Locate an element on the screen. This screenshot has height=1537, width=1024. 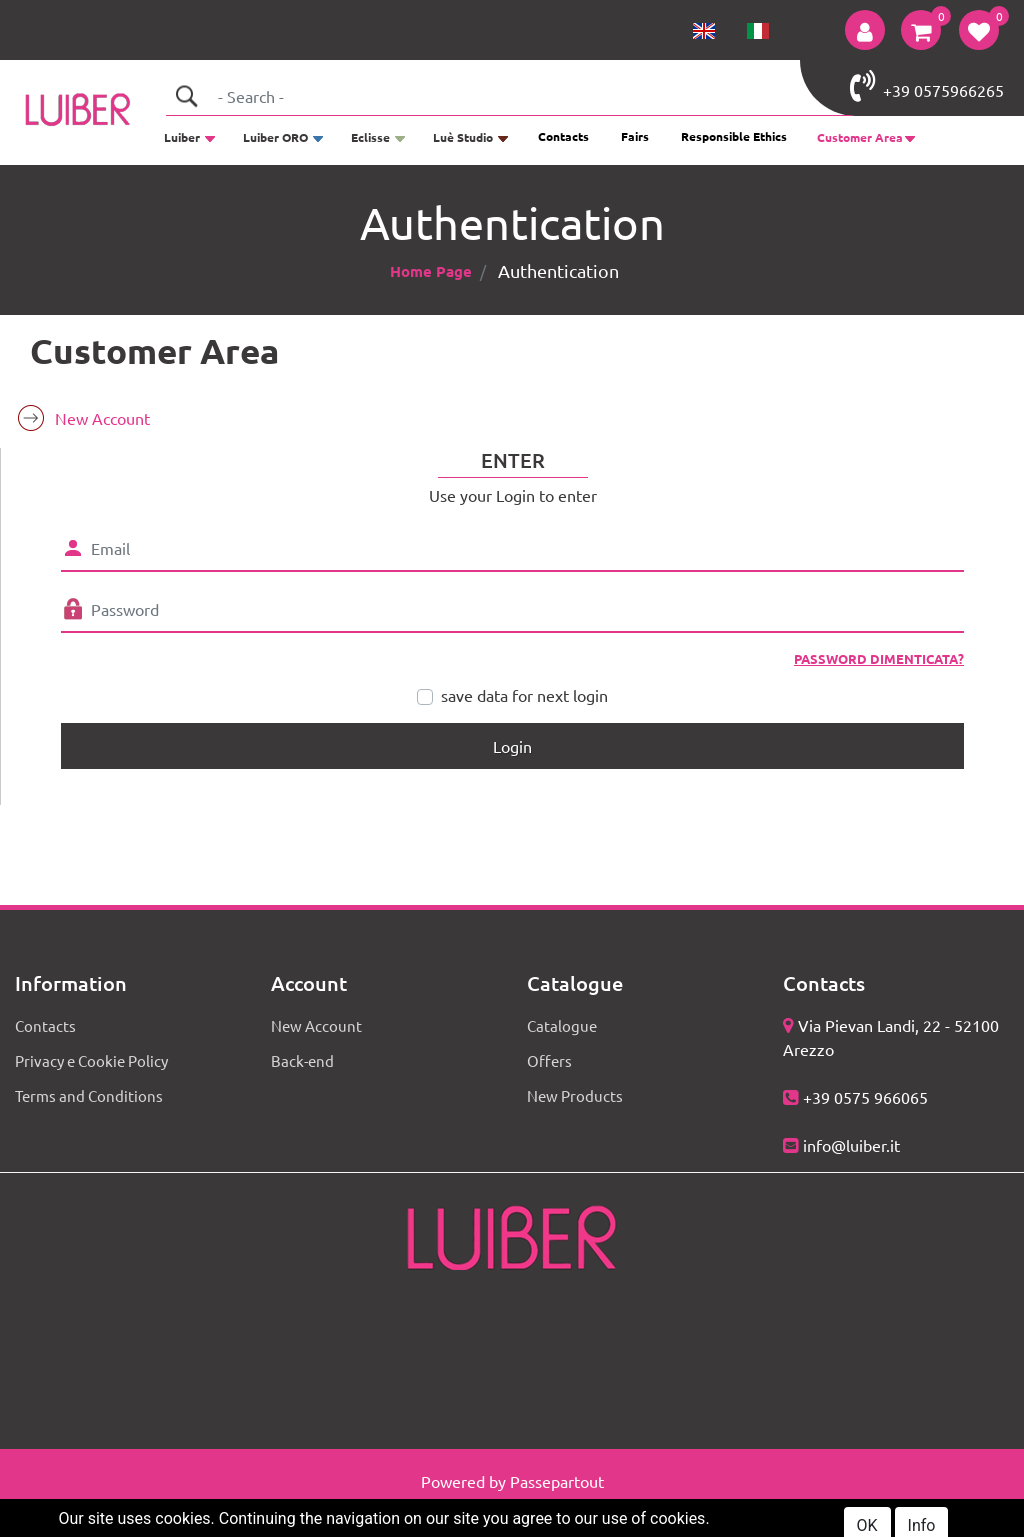
Terms and Conditions is located at coordinates (89, 1095).